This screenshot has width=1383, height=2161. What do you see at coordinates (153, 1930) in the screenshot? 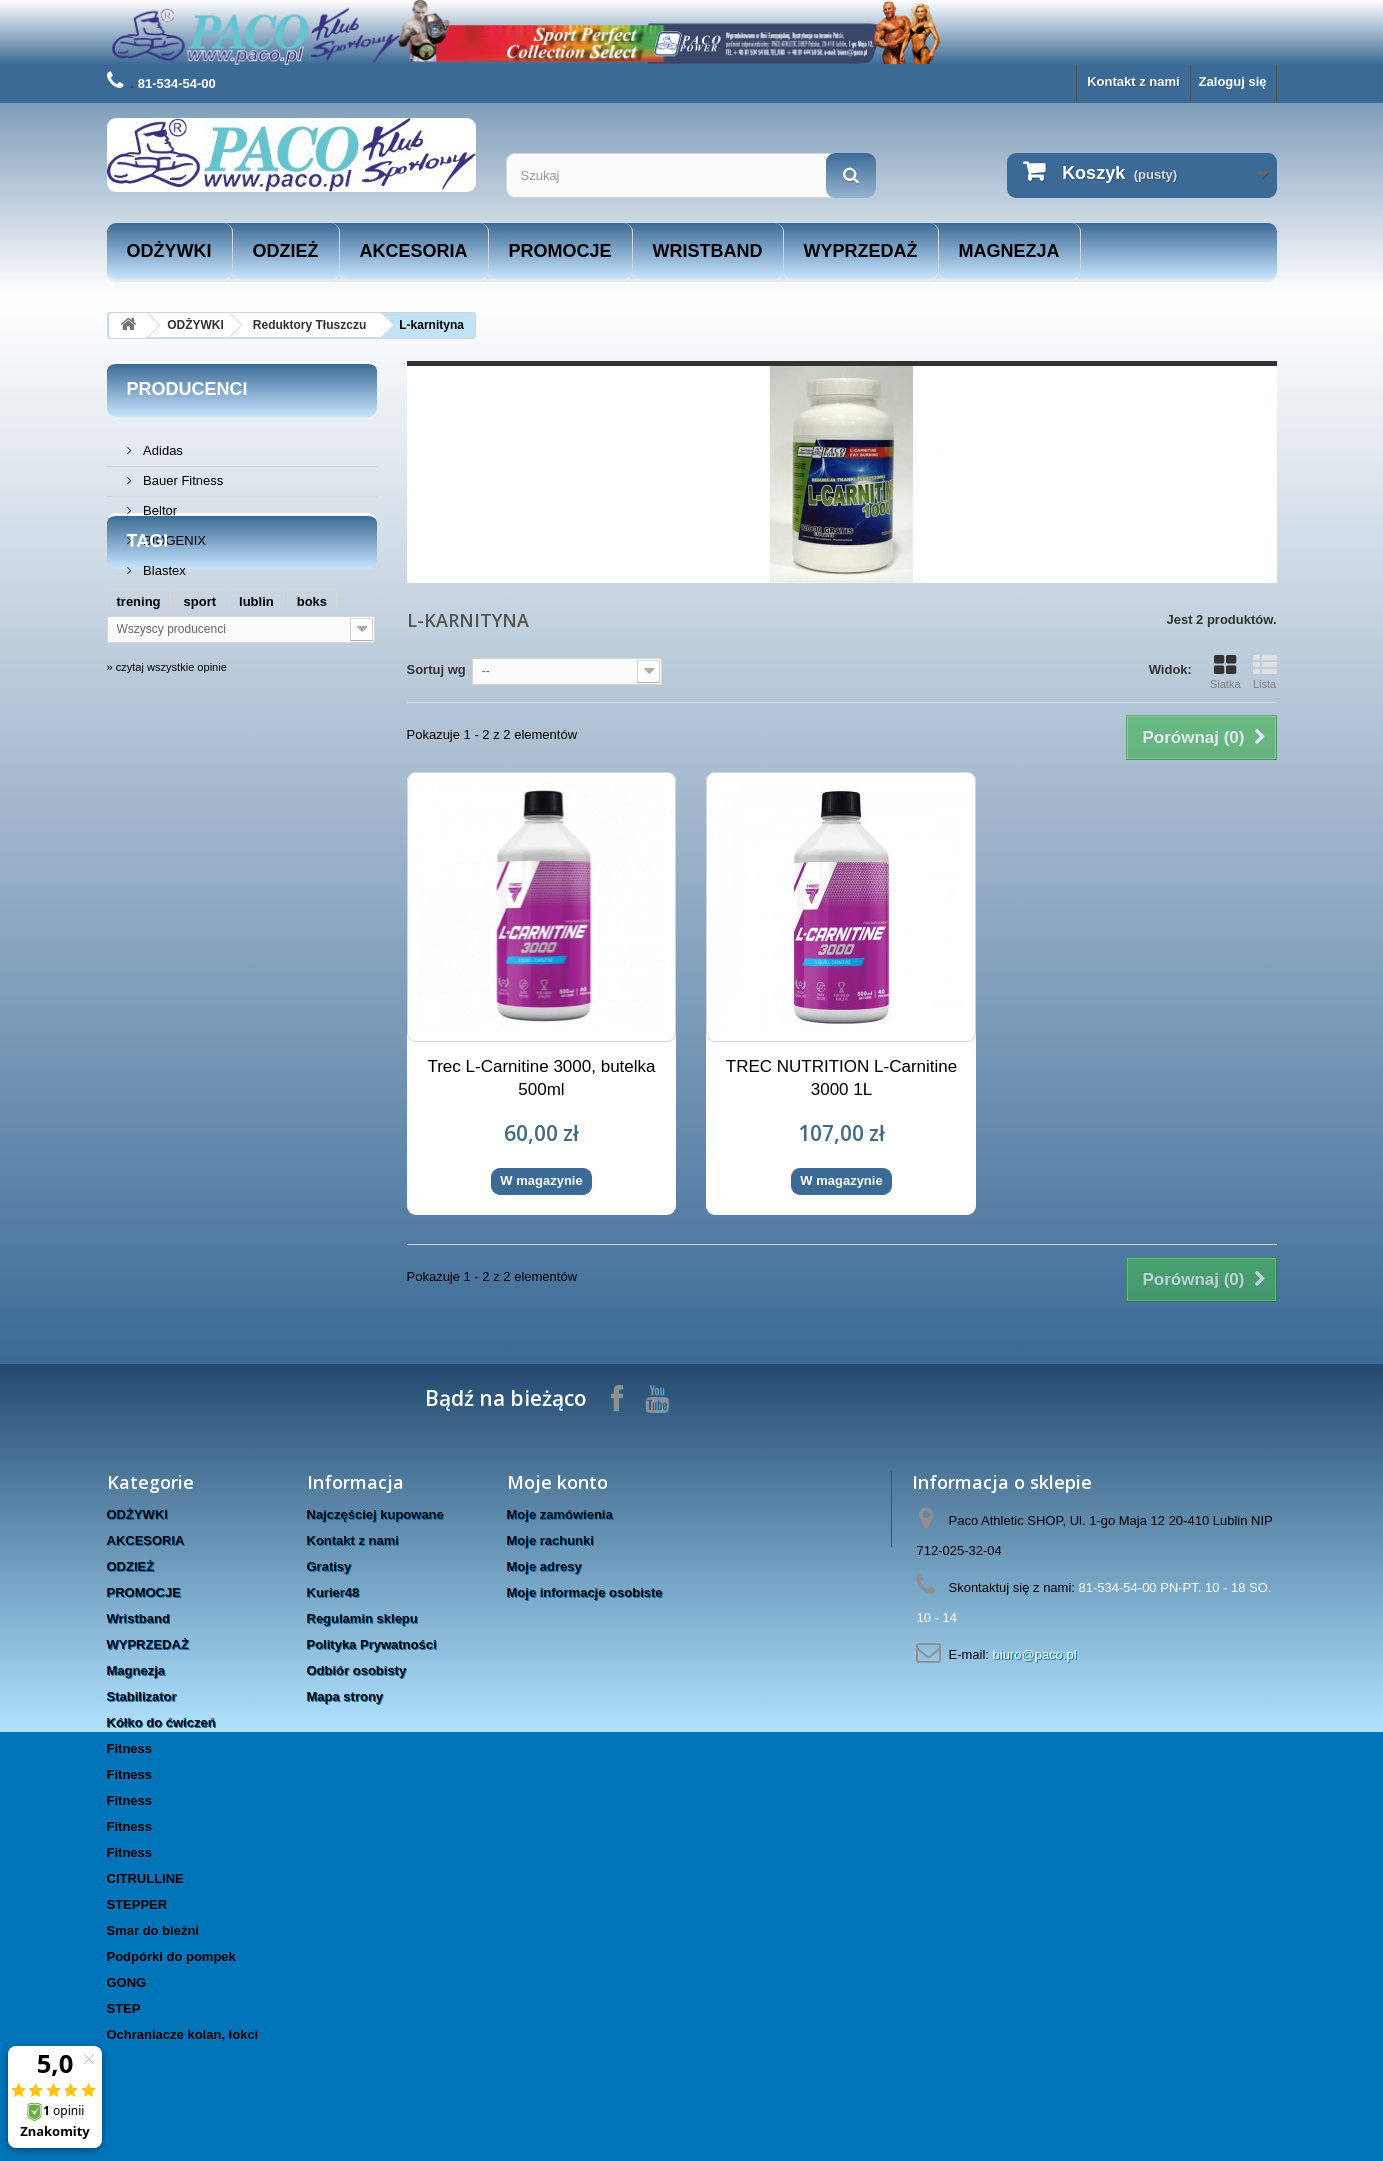
I see `Smar do bieżni` at bounding box center [153, 1930].